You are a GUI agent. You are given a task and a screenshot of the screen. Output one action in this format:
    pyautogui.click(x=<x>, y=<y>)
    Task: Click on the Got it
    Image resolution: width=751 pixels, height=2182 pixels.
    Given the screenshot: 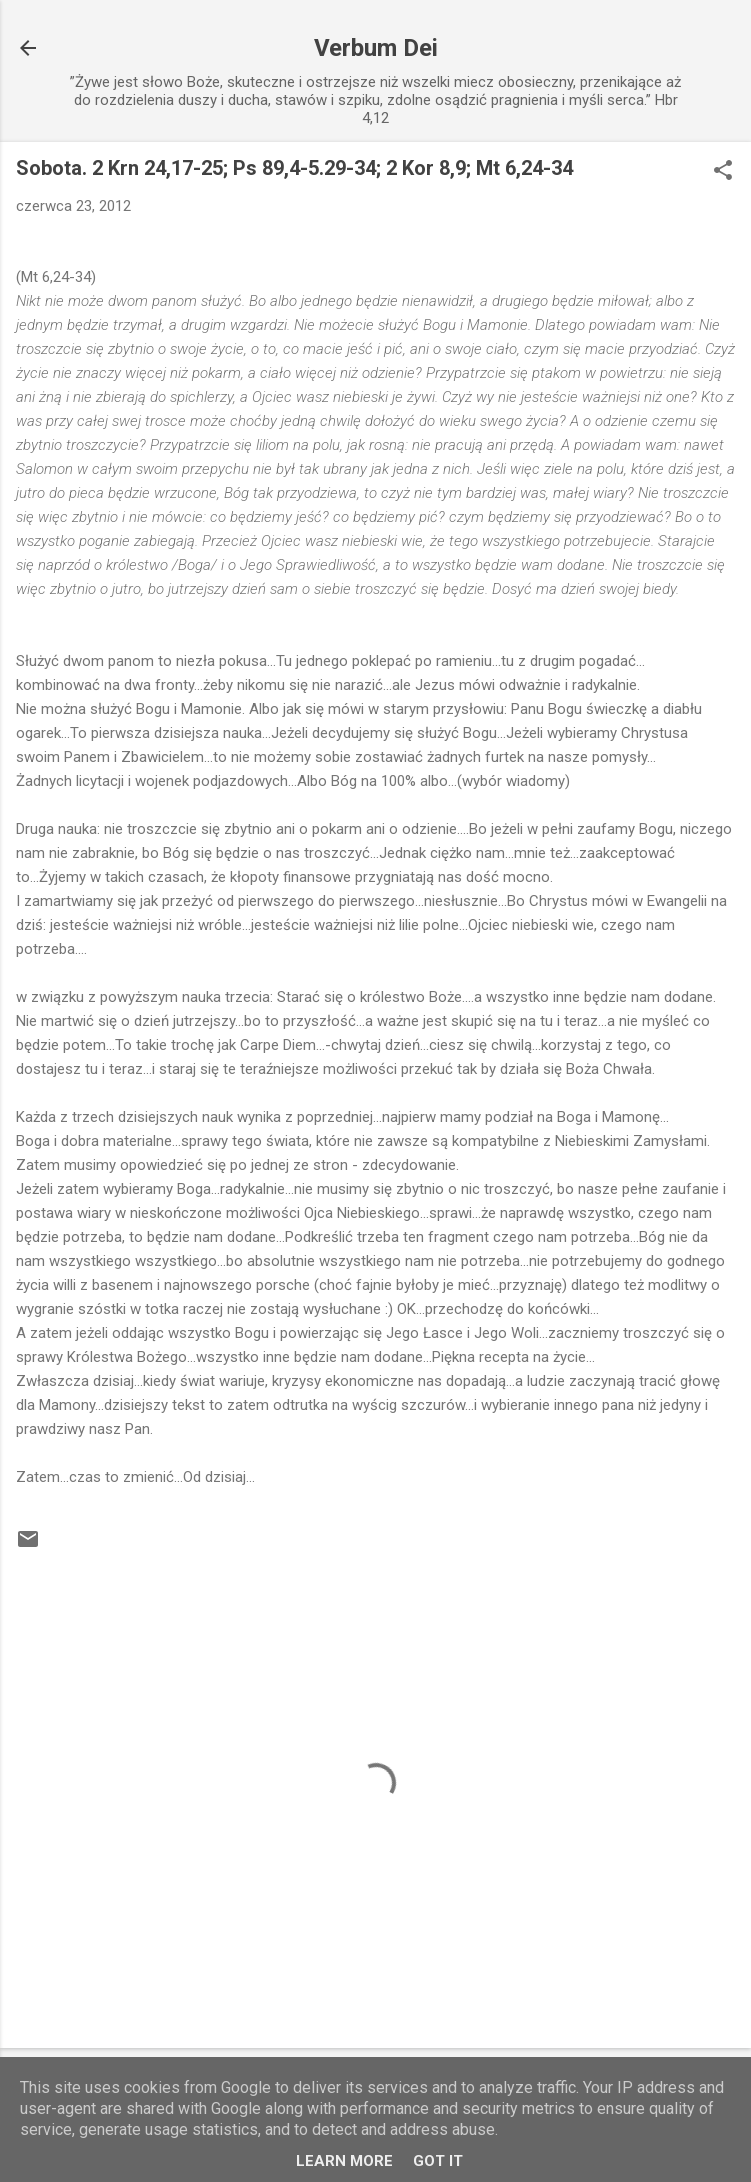 What is the action you would take?
    pyautogui.click(x=438, y=2161)
    